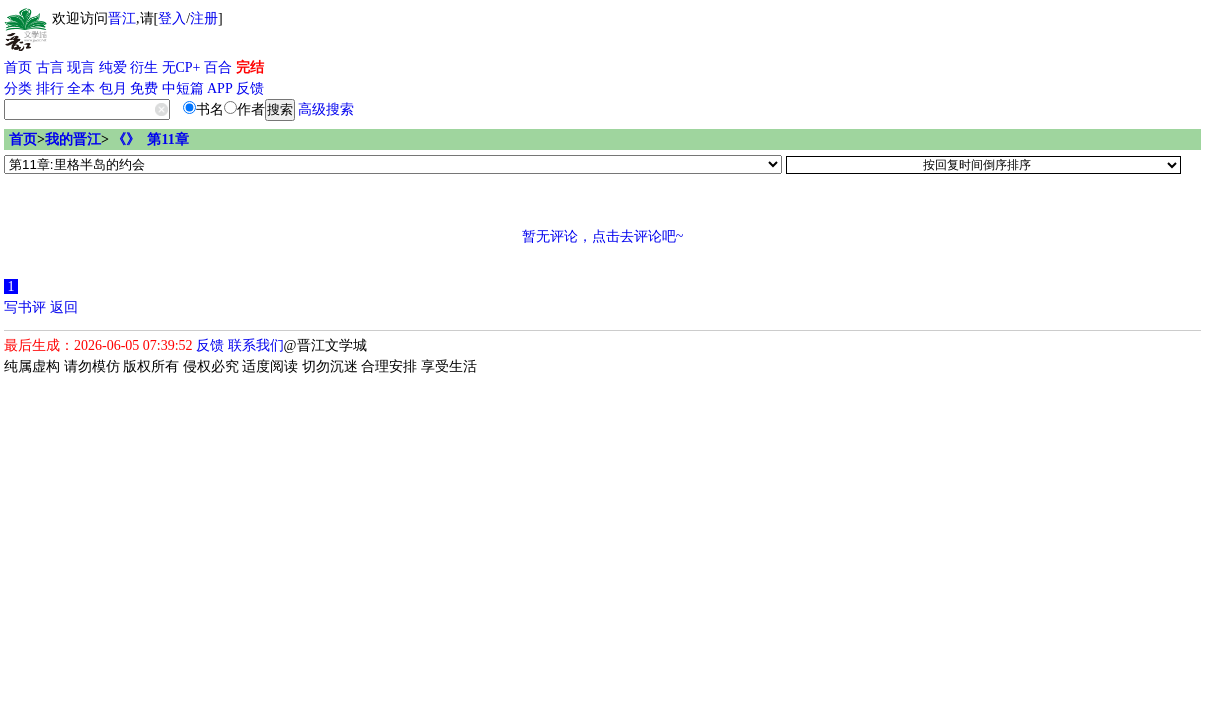  I want to click on 免费, so click(144, 88).